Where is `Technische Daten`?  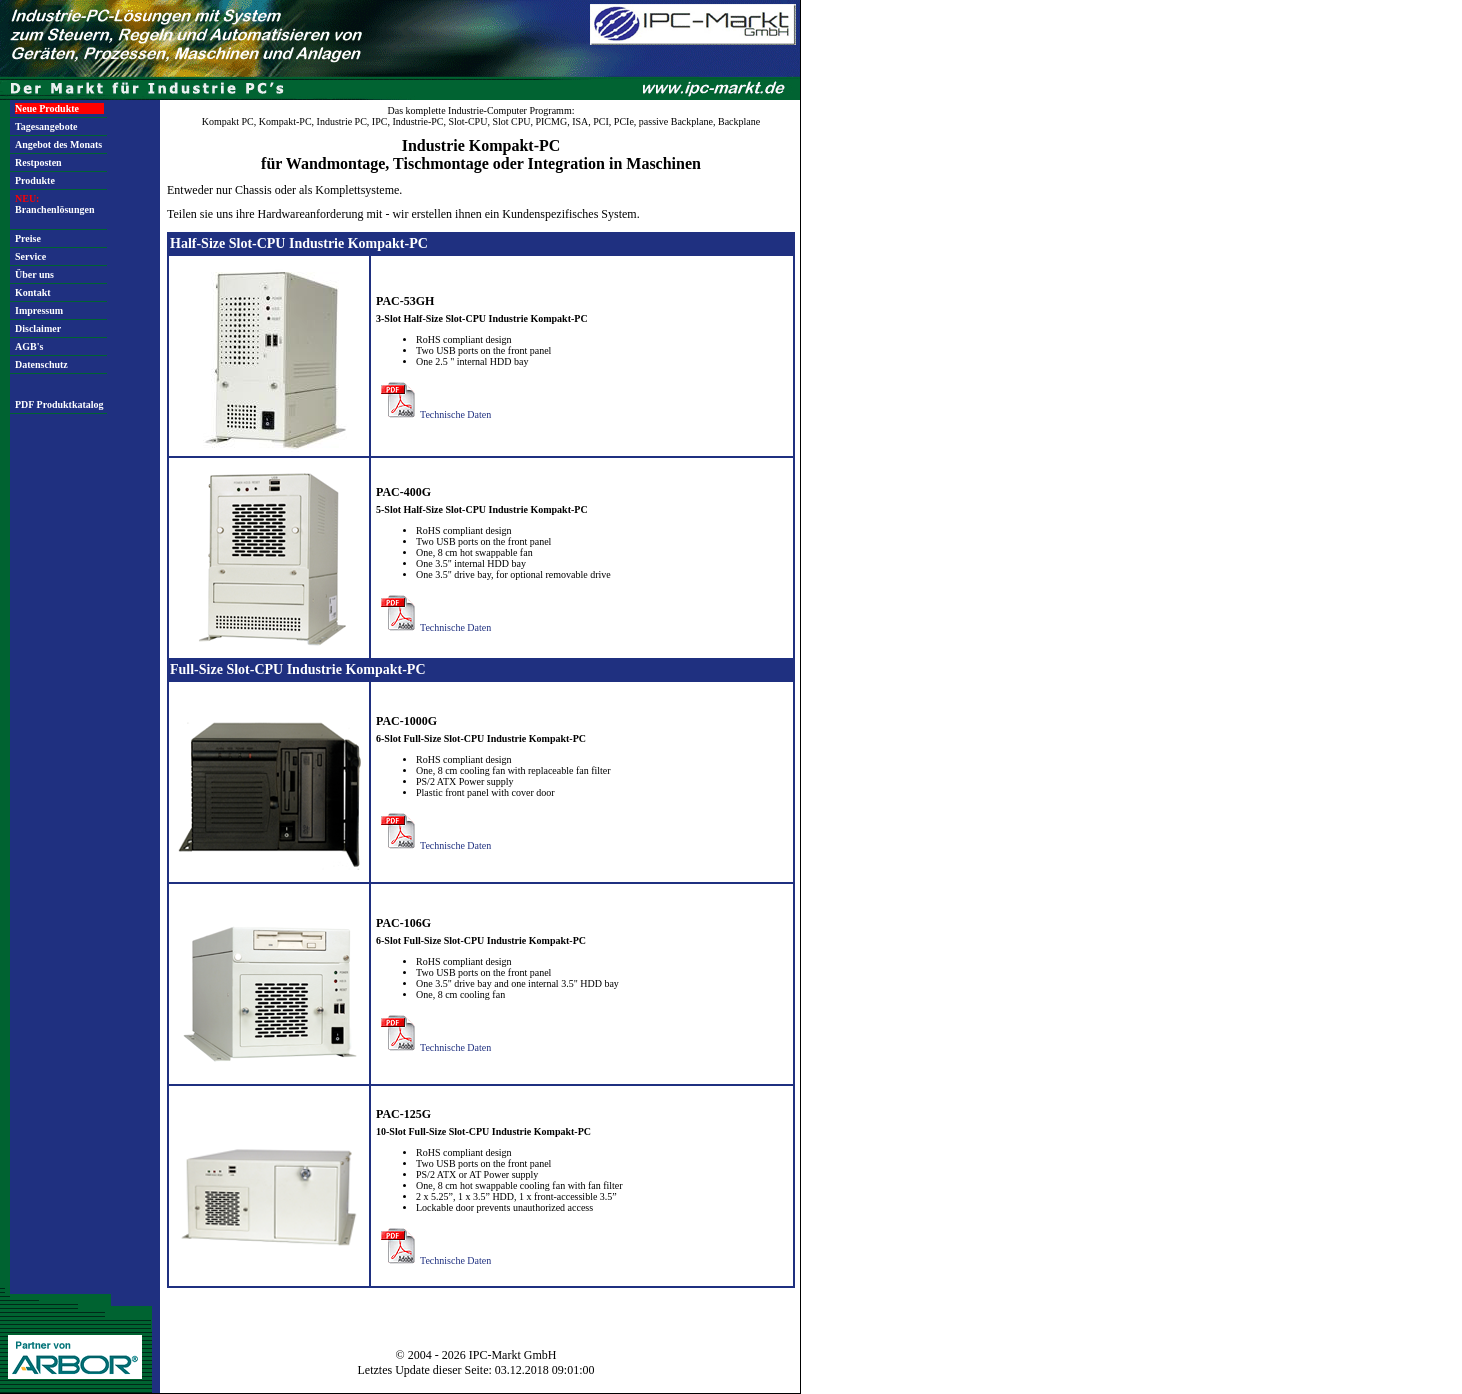
Technische Daten is located at coordinates (433, 414).